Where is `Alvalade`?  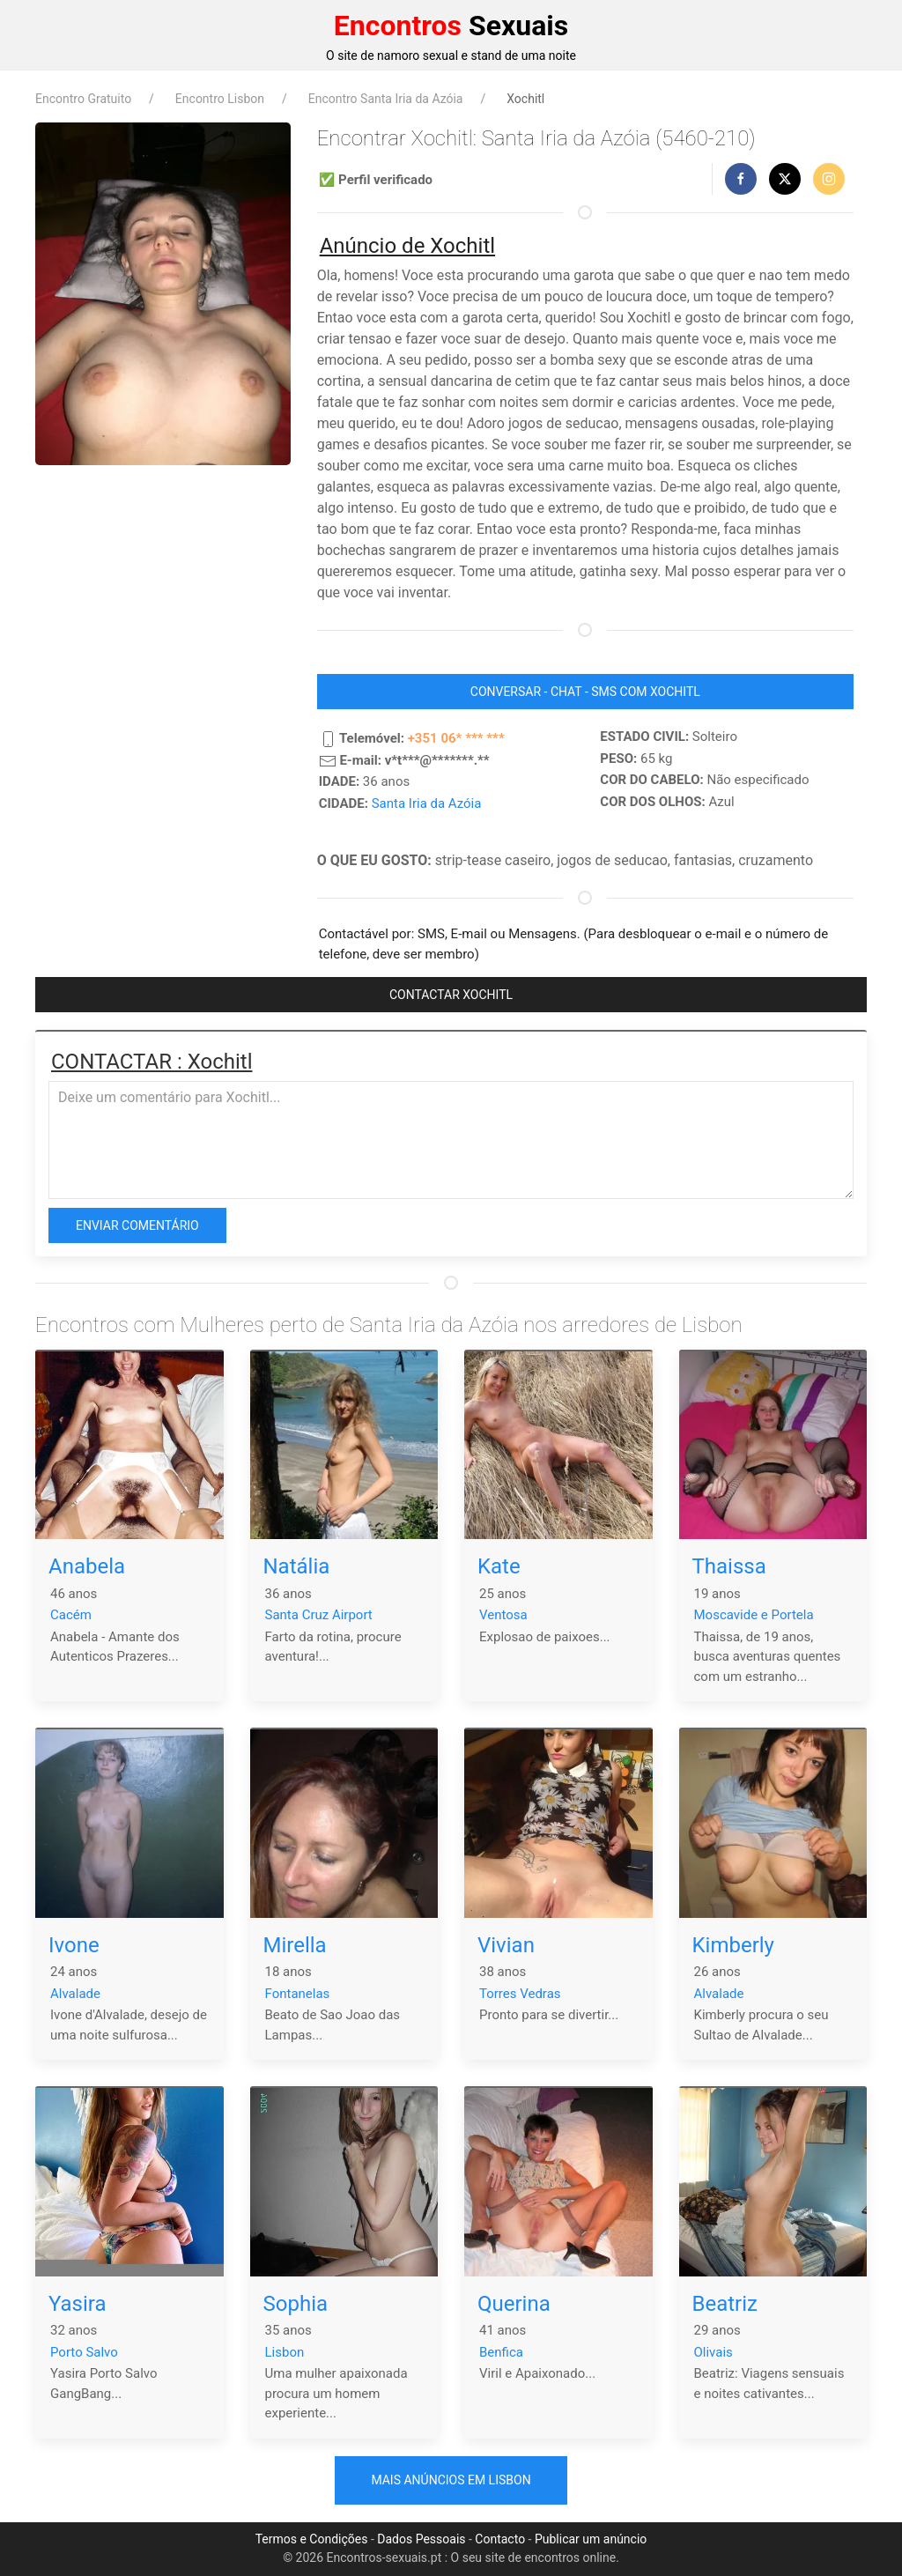 Alvalade is located at coordinates (75, 1994).